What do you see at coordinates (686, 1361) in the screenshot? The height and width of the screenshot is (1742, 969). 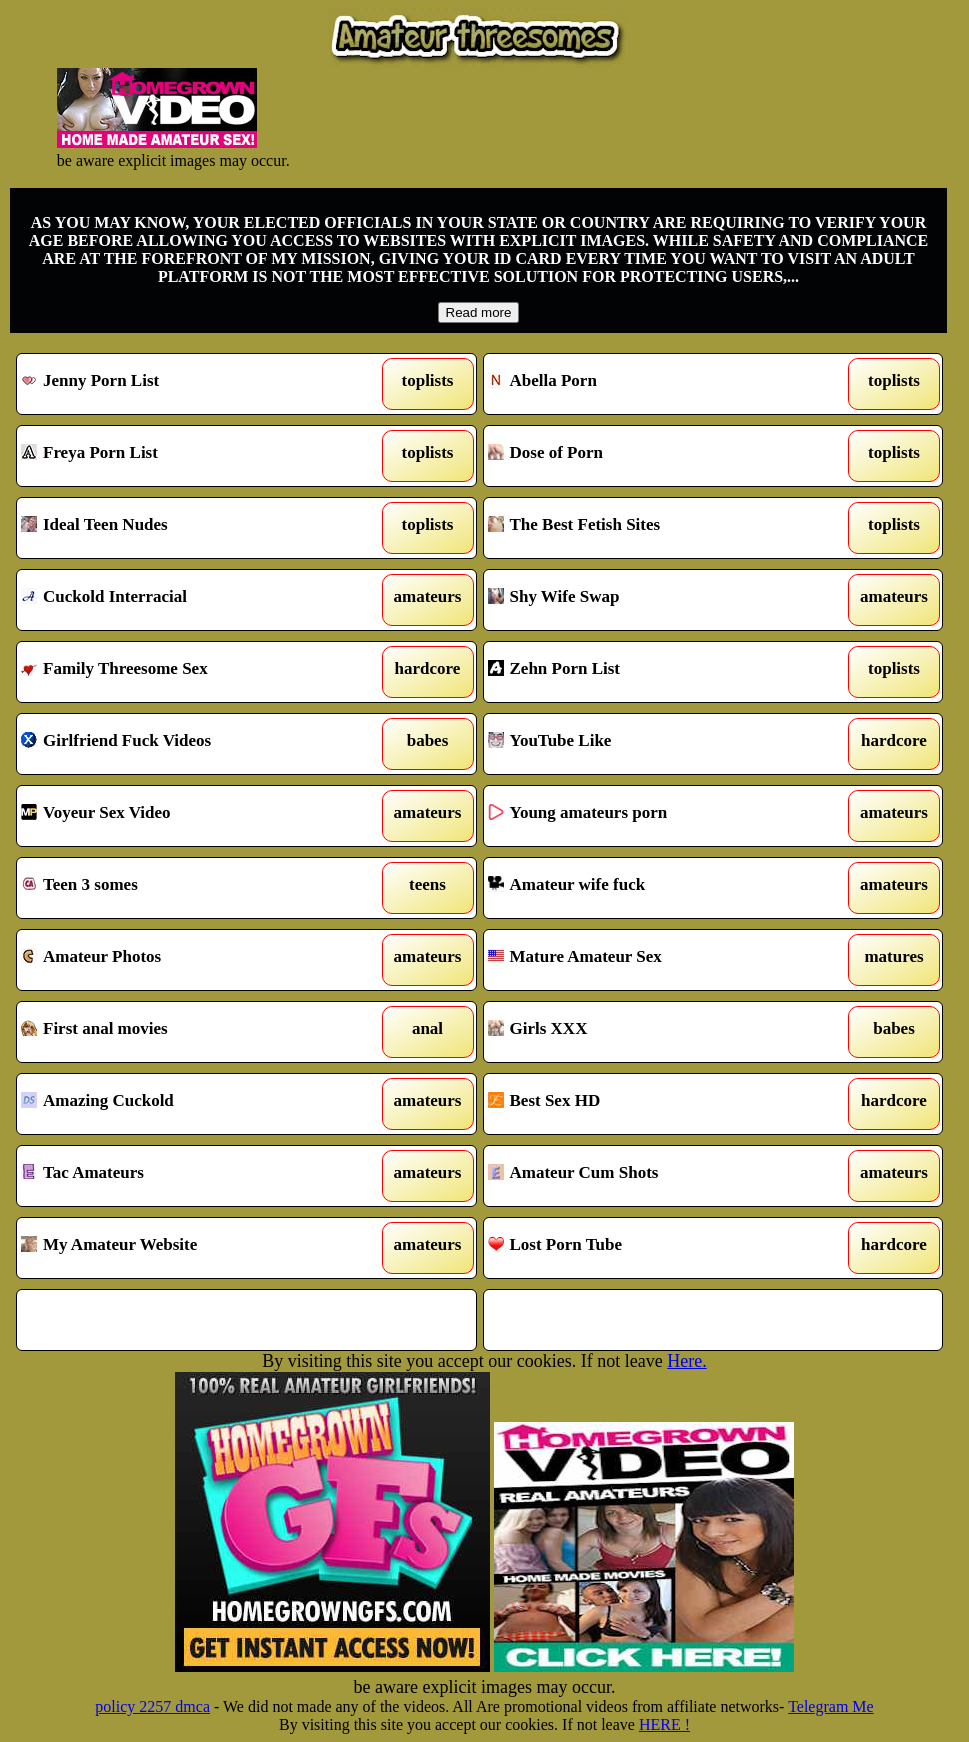 I see `Here.` at bounding box center [686, 1361].